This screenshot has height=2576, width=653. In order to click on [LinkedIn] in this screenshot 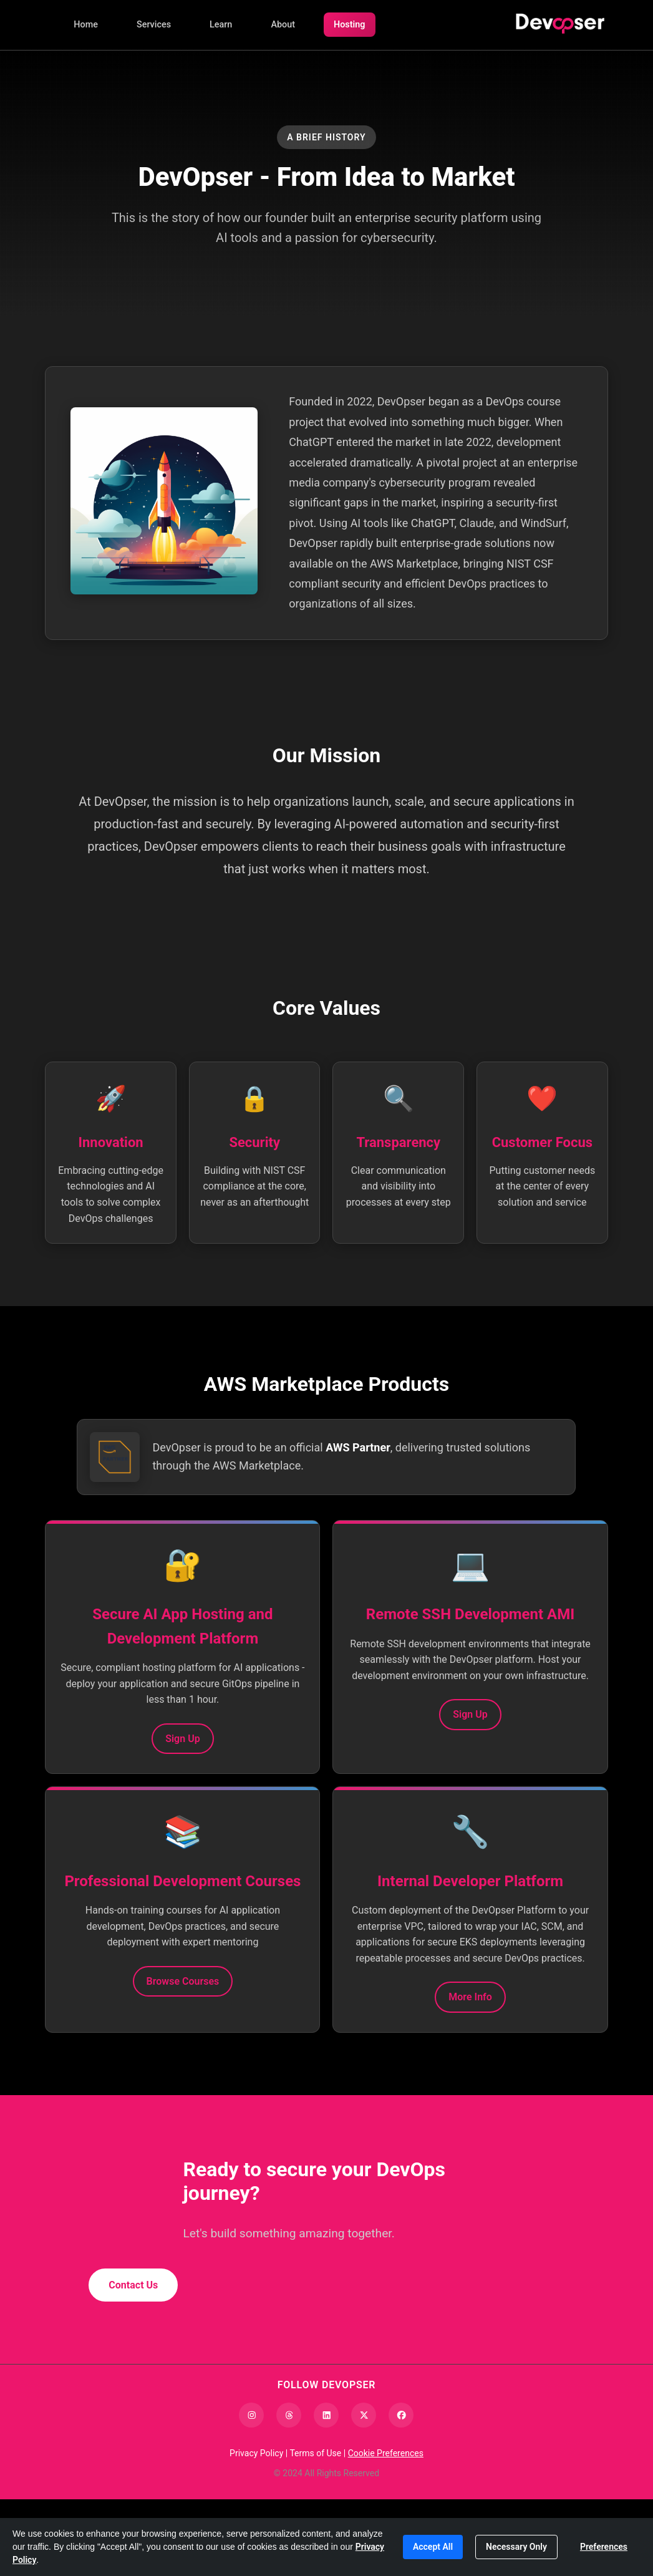, I will do `click(326, 2491)`.